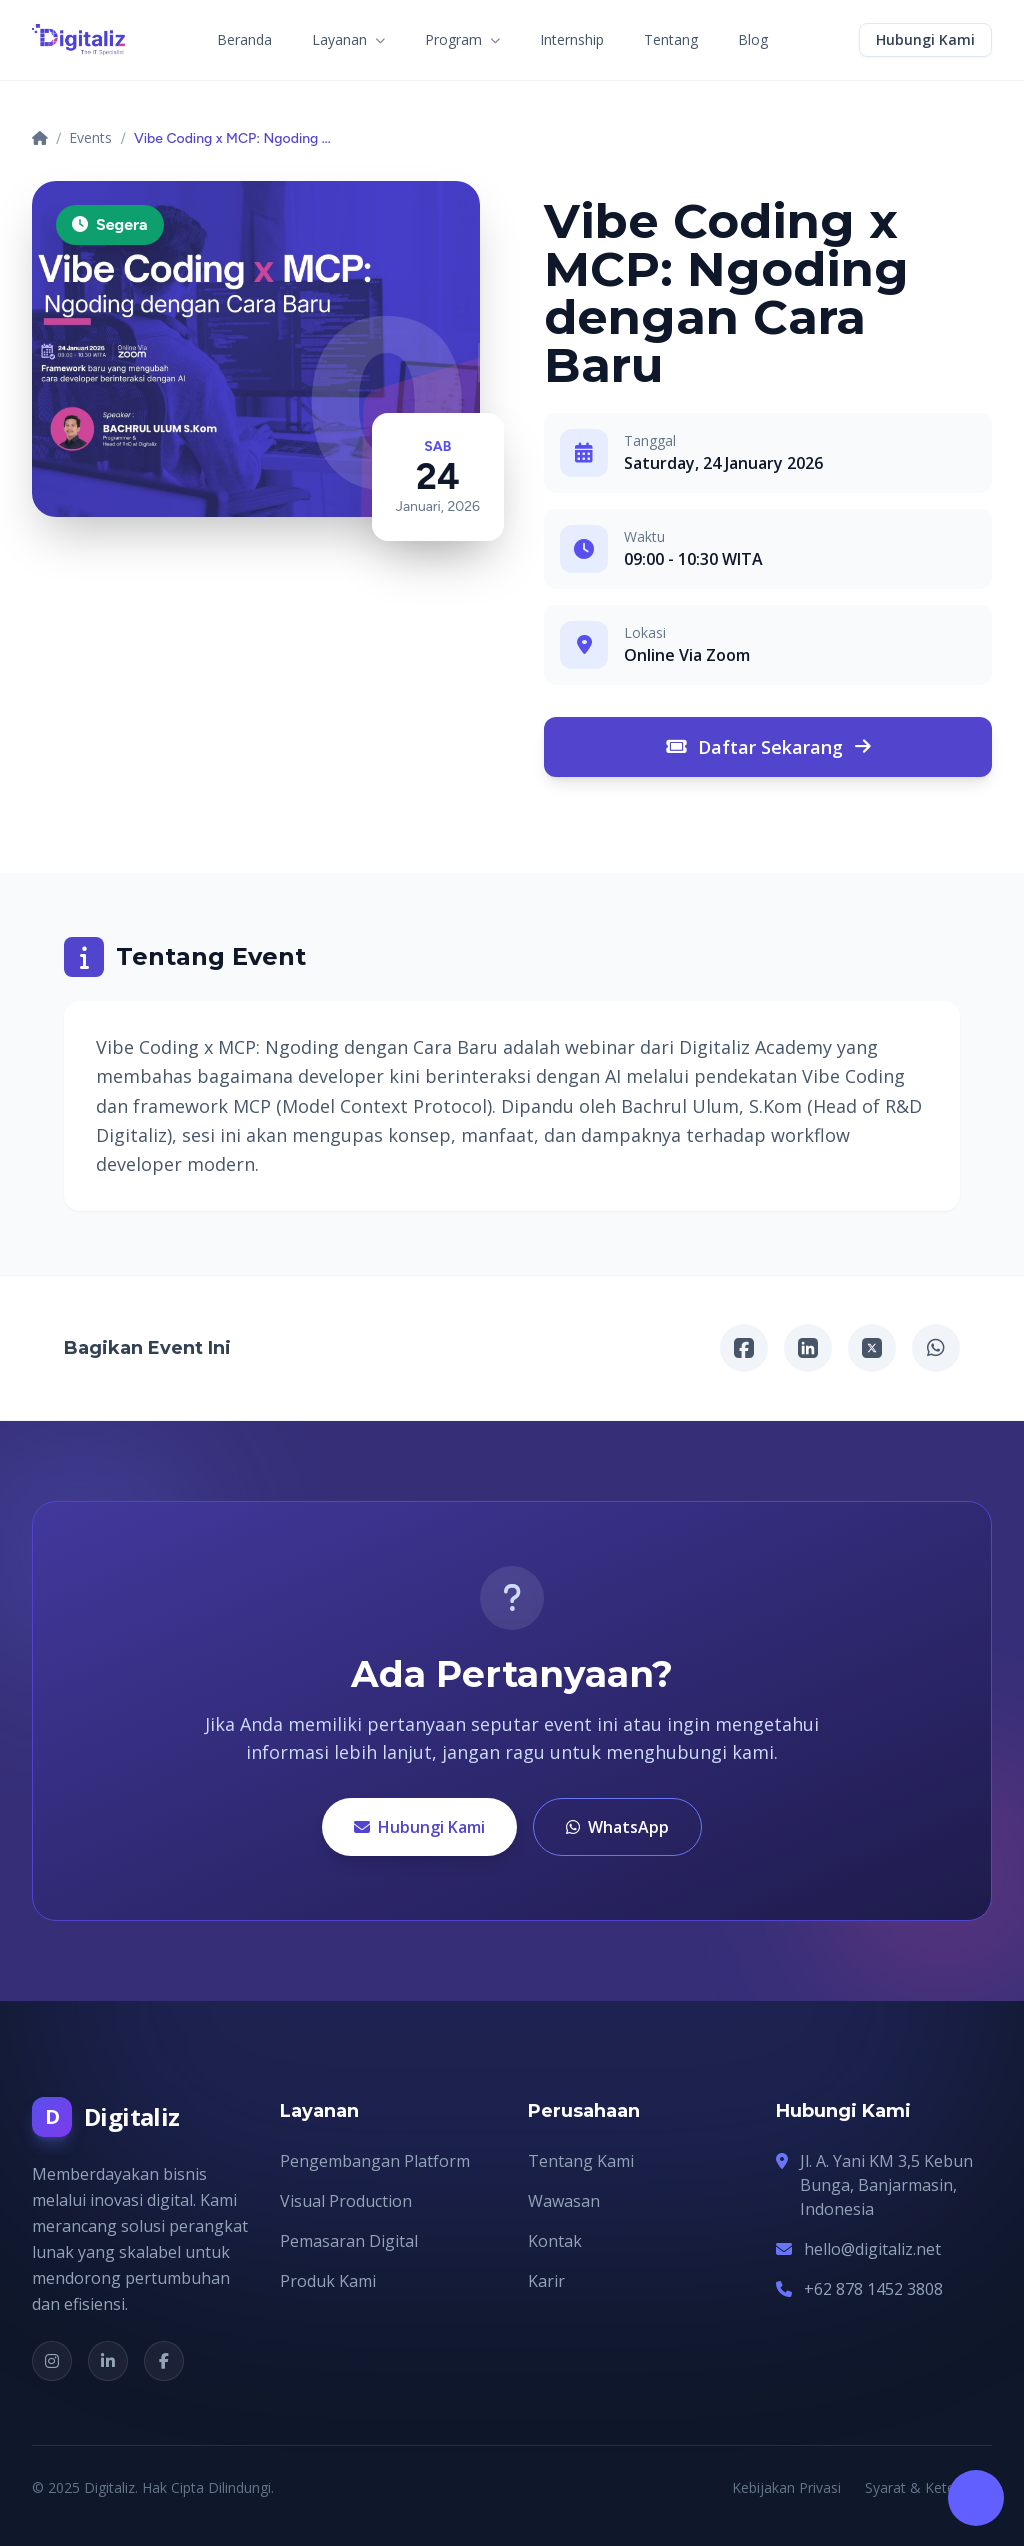 Image resolution: width=1024 pixels, height=2546 pixels. I want to click on Kontak, so click(555, 2241).